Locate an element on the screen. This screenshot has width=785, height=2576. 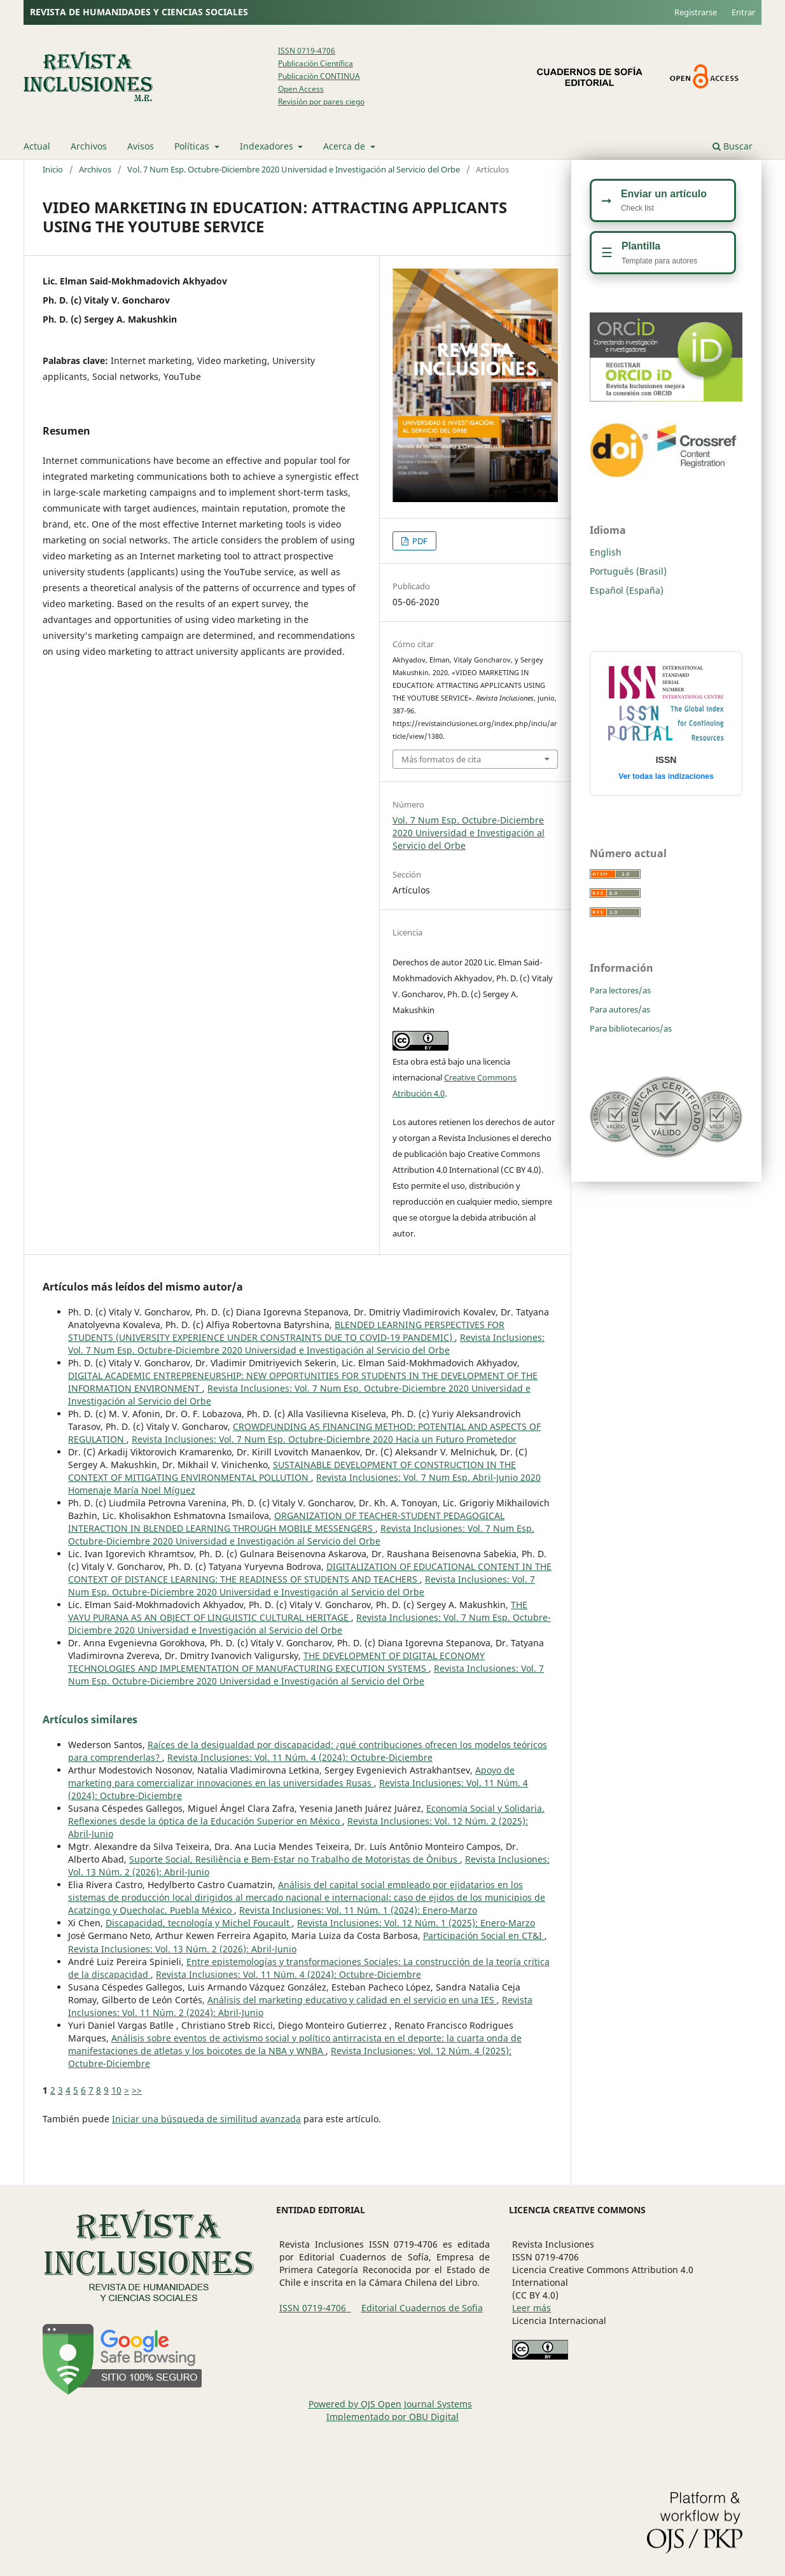
Economía Social y Solidaria. Reflexiones desde la óptica de la Educación Superior en México is located at coordinates (306, 1814).